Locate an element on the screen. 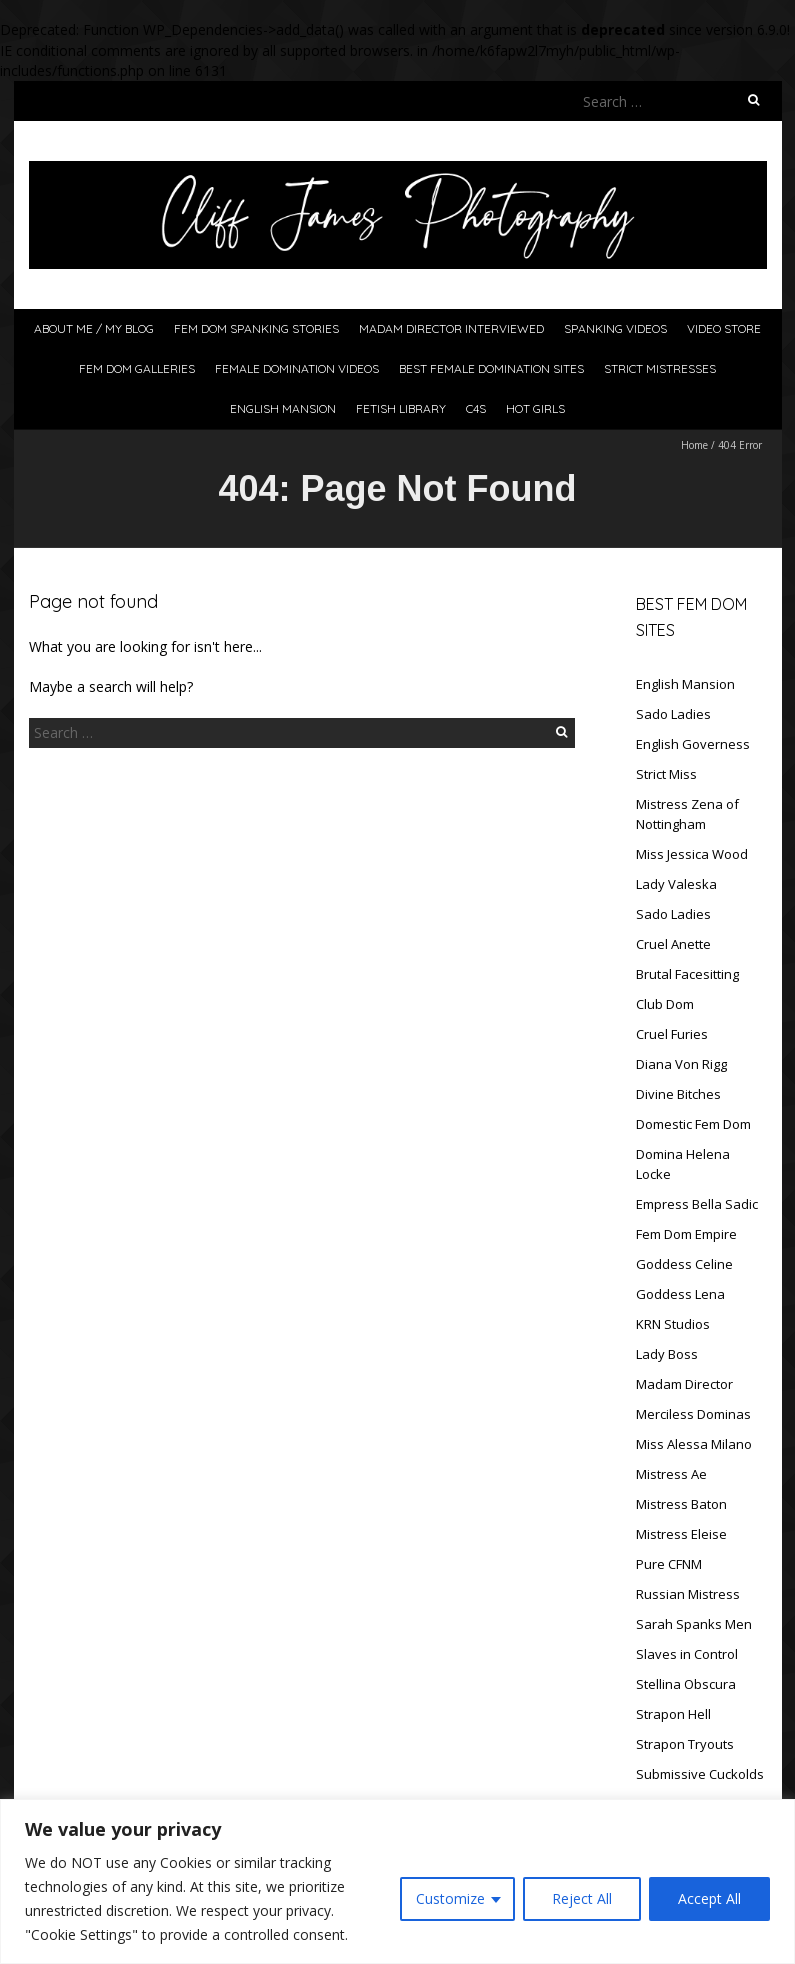 The width and height of the screenshot is (795, 1964). Spanking Videos is located at coordinates (615, 328).